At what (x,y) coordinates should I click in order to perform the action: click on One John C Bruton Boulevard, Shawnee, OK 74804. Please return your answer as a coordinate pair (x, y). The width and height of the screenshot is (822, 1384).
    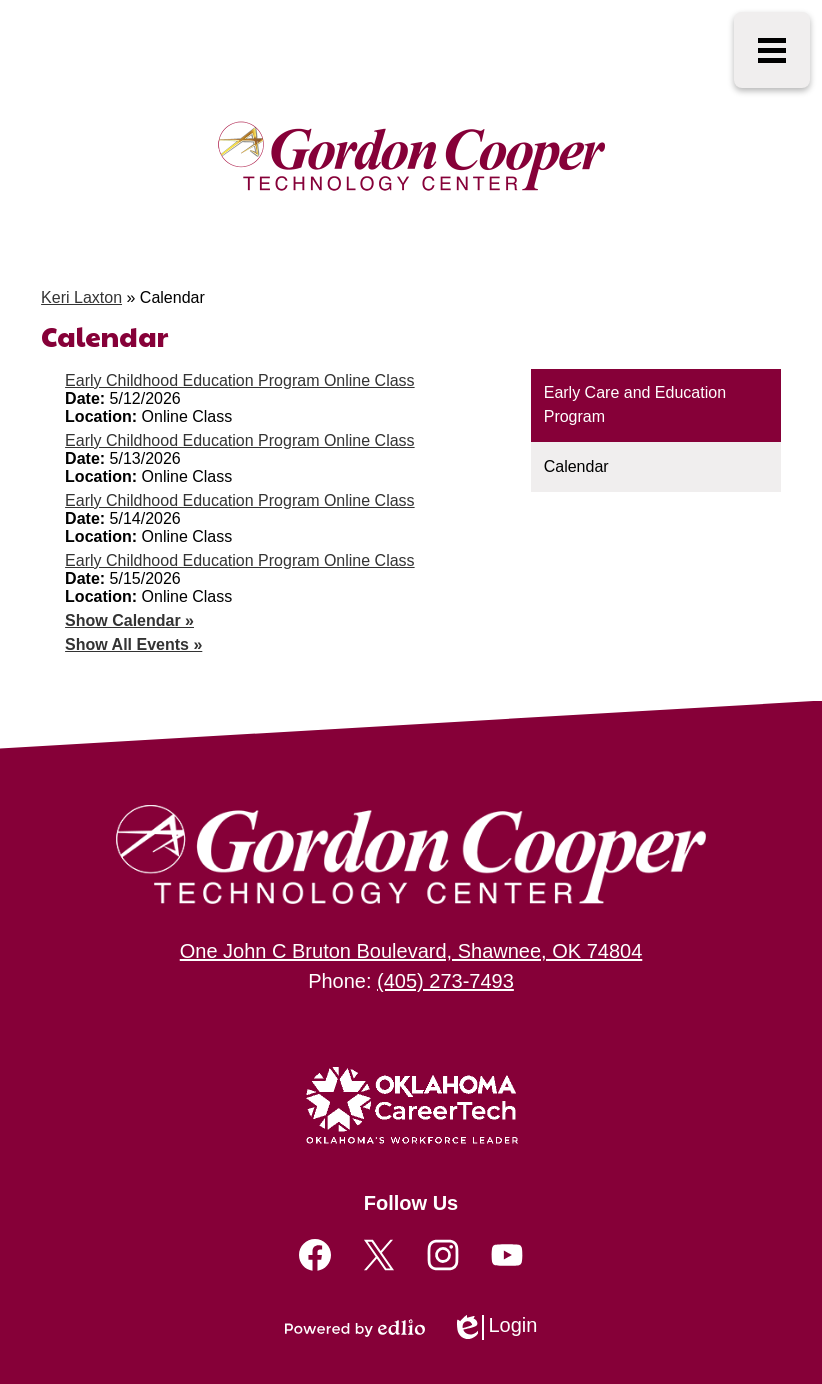
    Looking at the image, I should click on (411, 951).